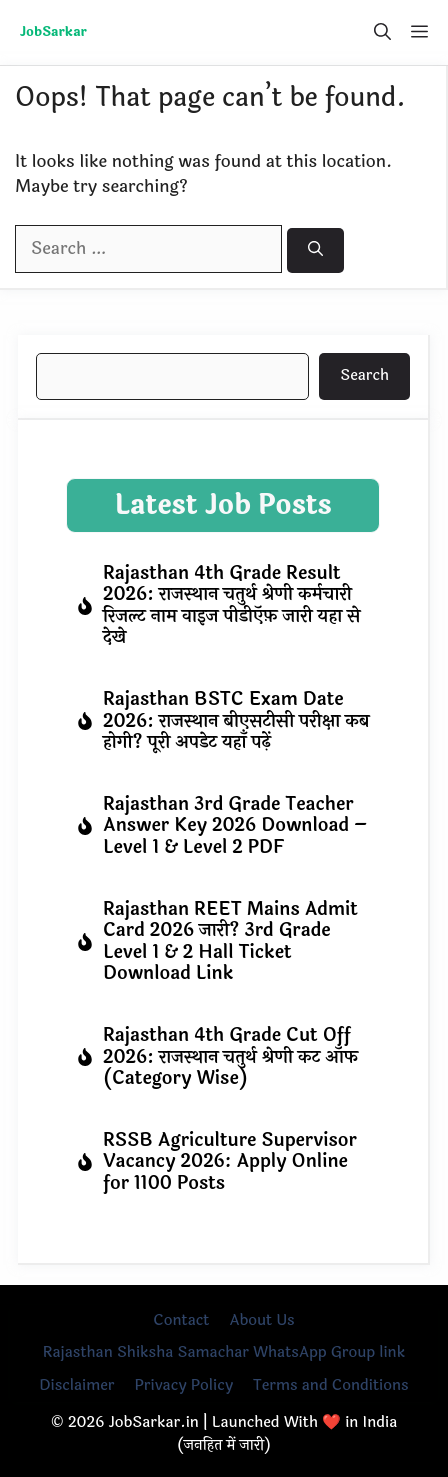 This screenshot has height=1477, width=448. I want to click on [button], so click(382, 32).